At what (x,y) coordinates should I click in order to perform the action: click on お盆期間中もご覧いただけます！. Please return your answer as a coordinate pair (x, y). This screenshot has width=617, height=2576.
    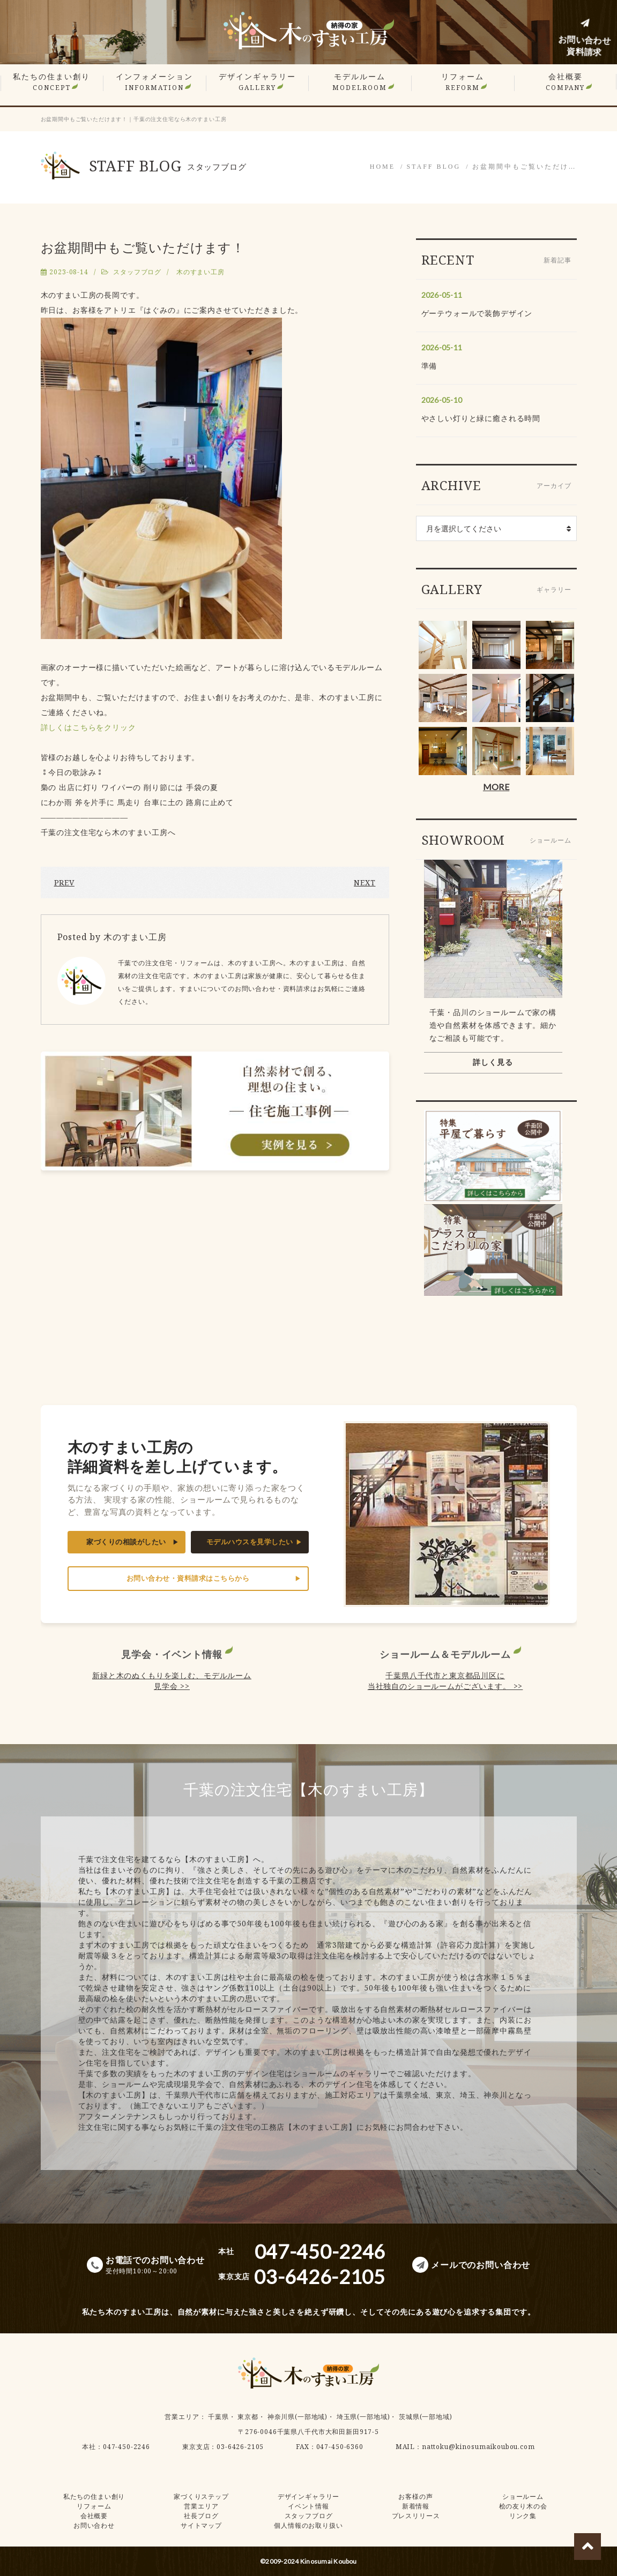
    Looking at the image, I should click on (143, 247).